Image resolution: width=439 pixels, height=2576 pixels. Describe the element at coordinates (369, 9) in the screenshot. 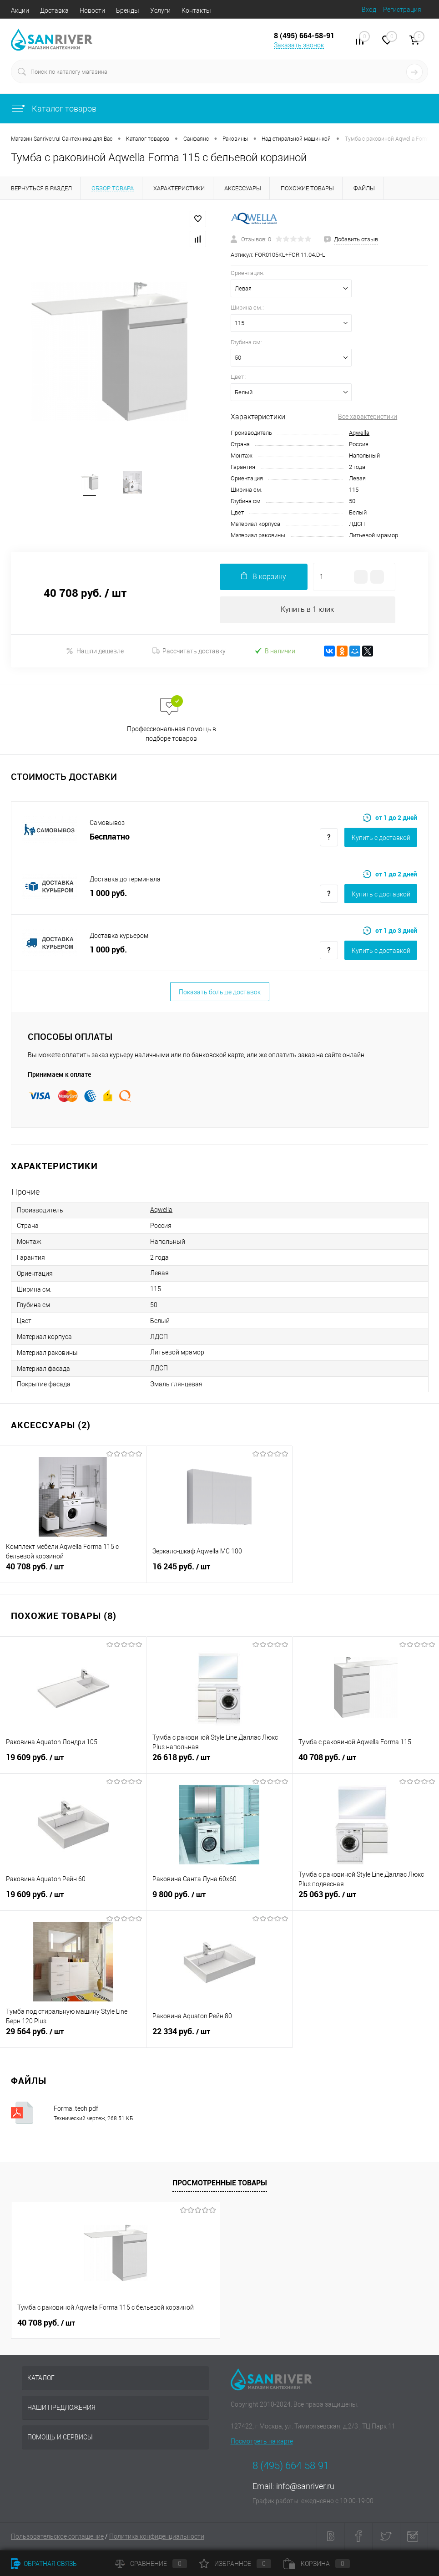

I see `Вход` at that location.